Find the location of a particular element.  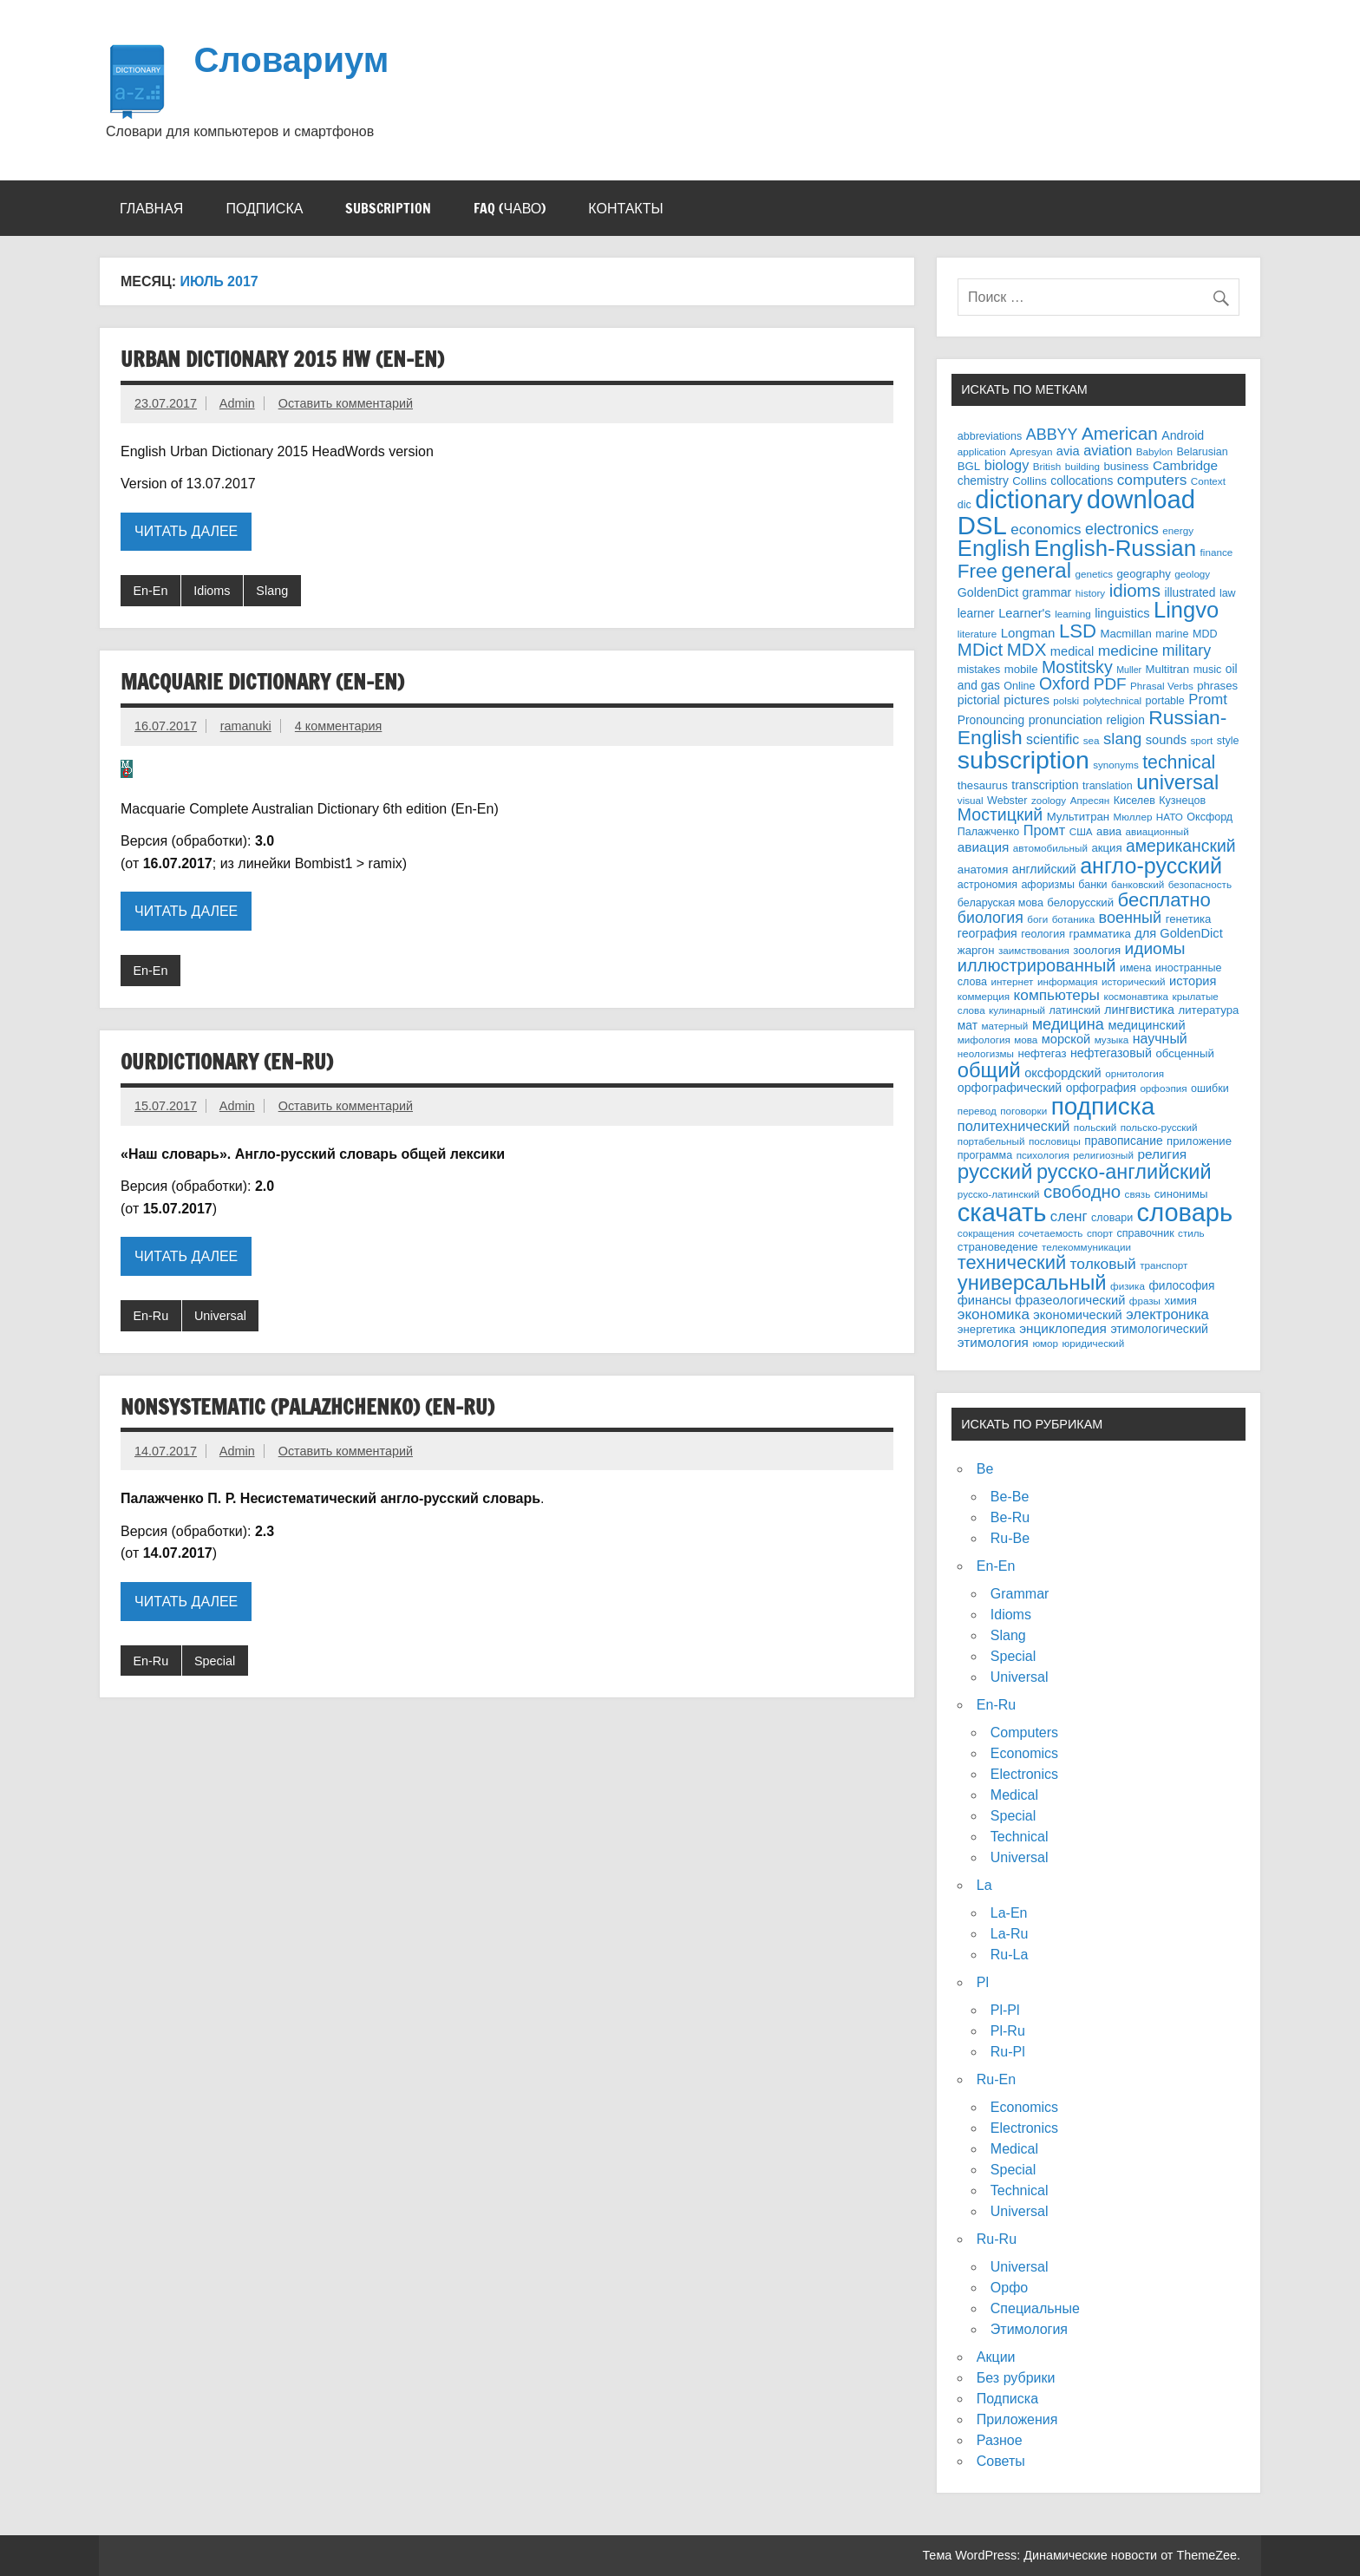

Советы is located at coordinates (1001, 2461).